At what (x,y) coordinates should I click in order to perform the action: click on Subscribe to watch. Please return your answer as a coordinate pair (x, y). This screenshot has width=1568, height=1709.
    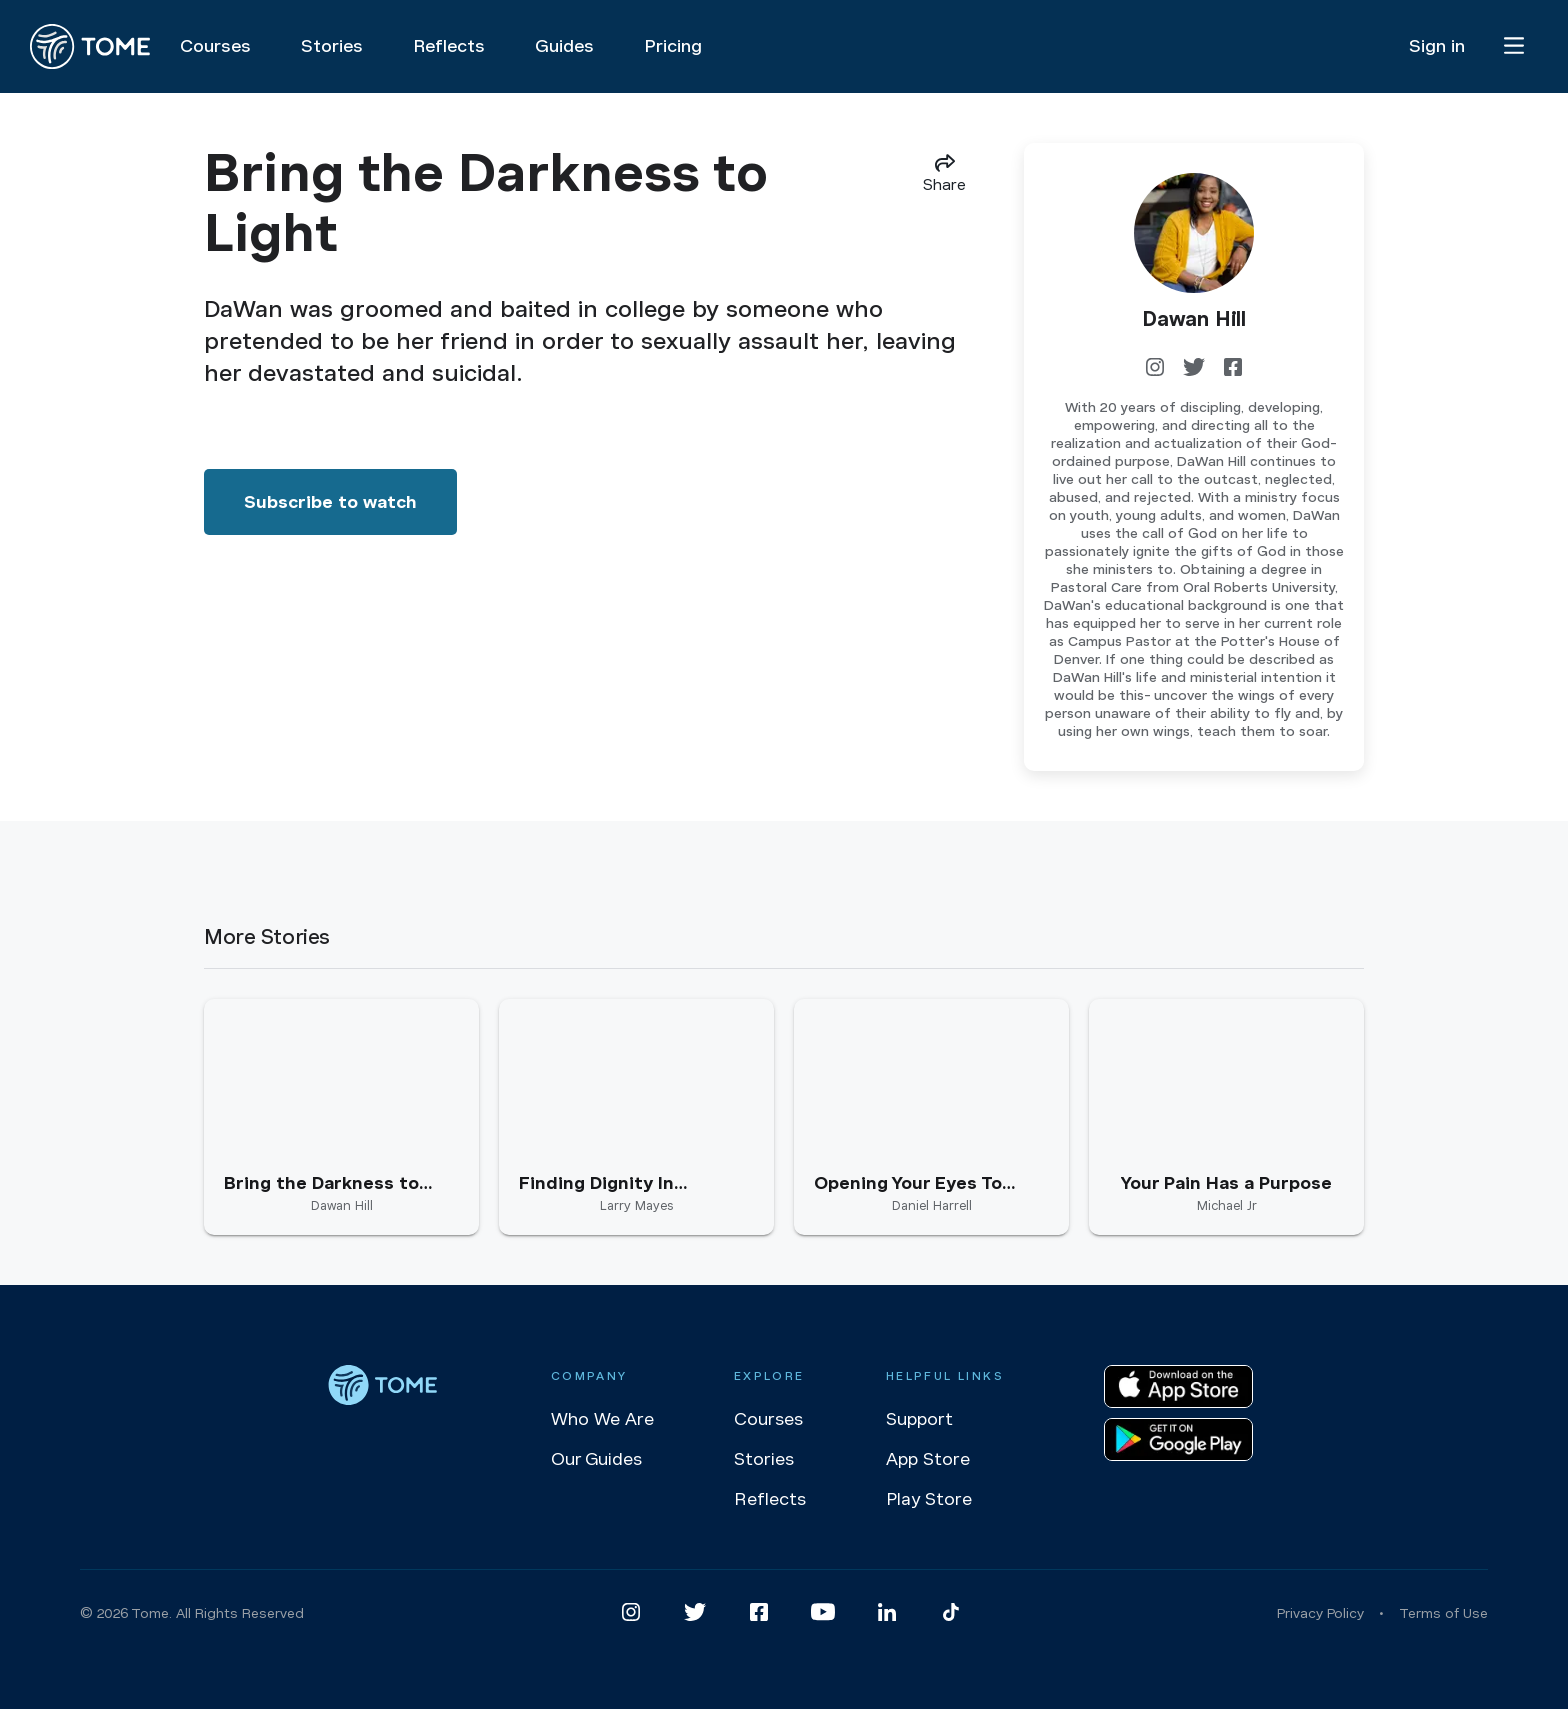
    Looking at the image, I should click on (330, 502).